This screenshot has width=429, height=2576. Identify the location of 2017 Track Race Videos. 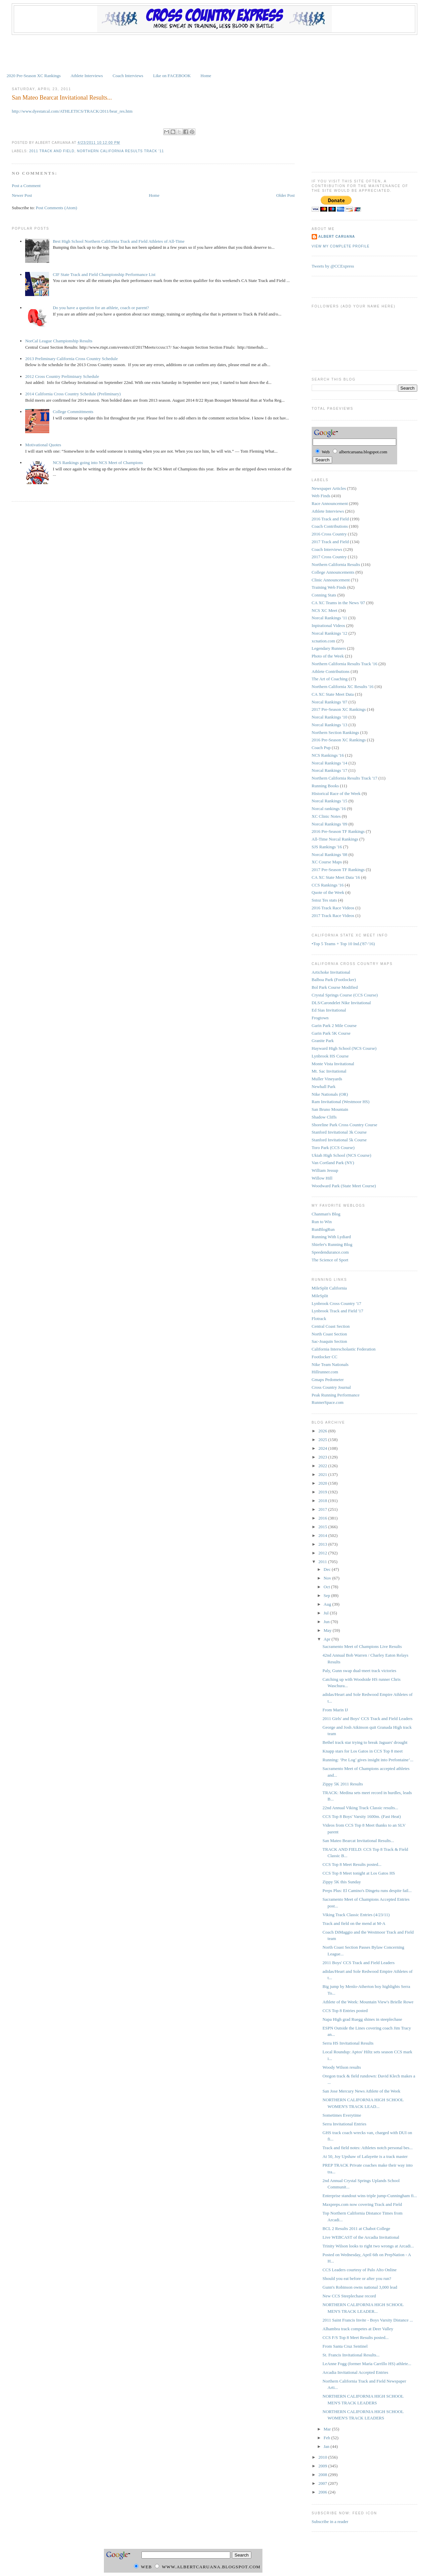
(333, 915).